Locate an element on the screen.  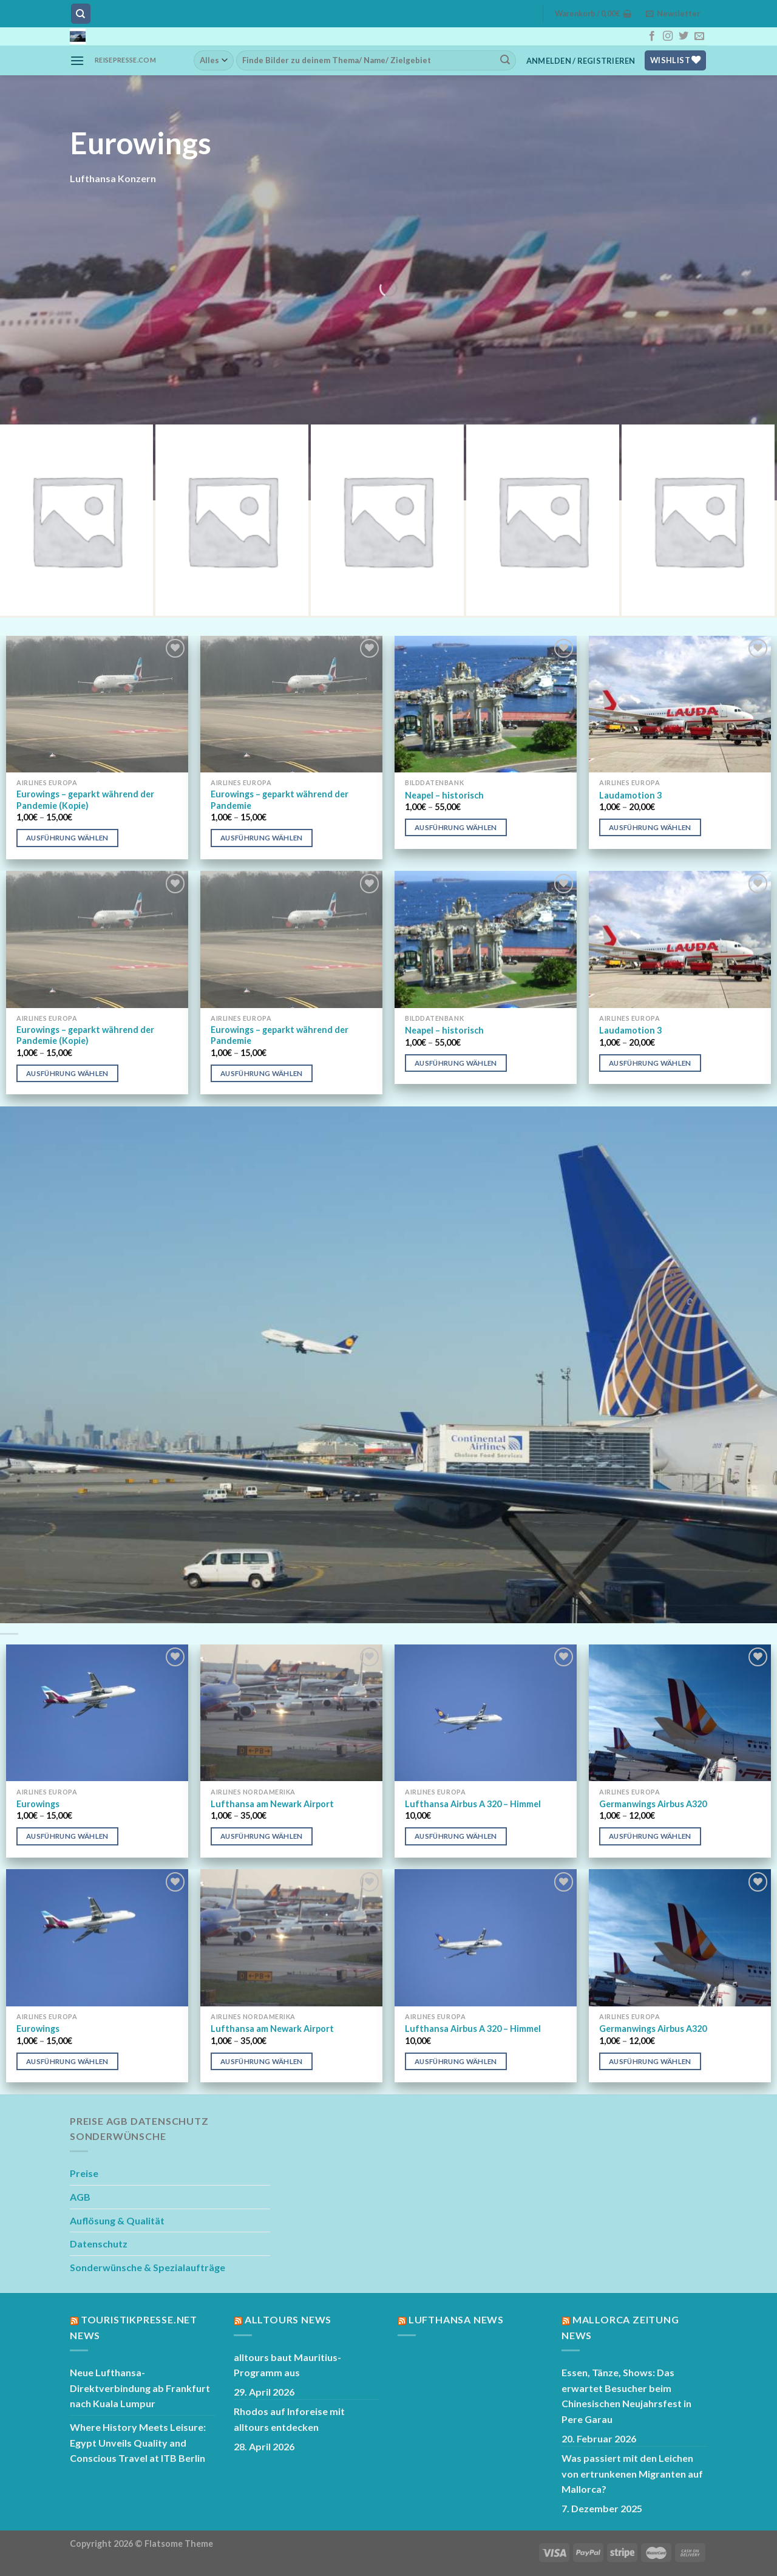
[Germanwings Airbus A320] is located at coordinates (680, 1712).